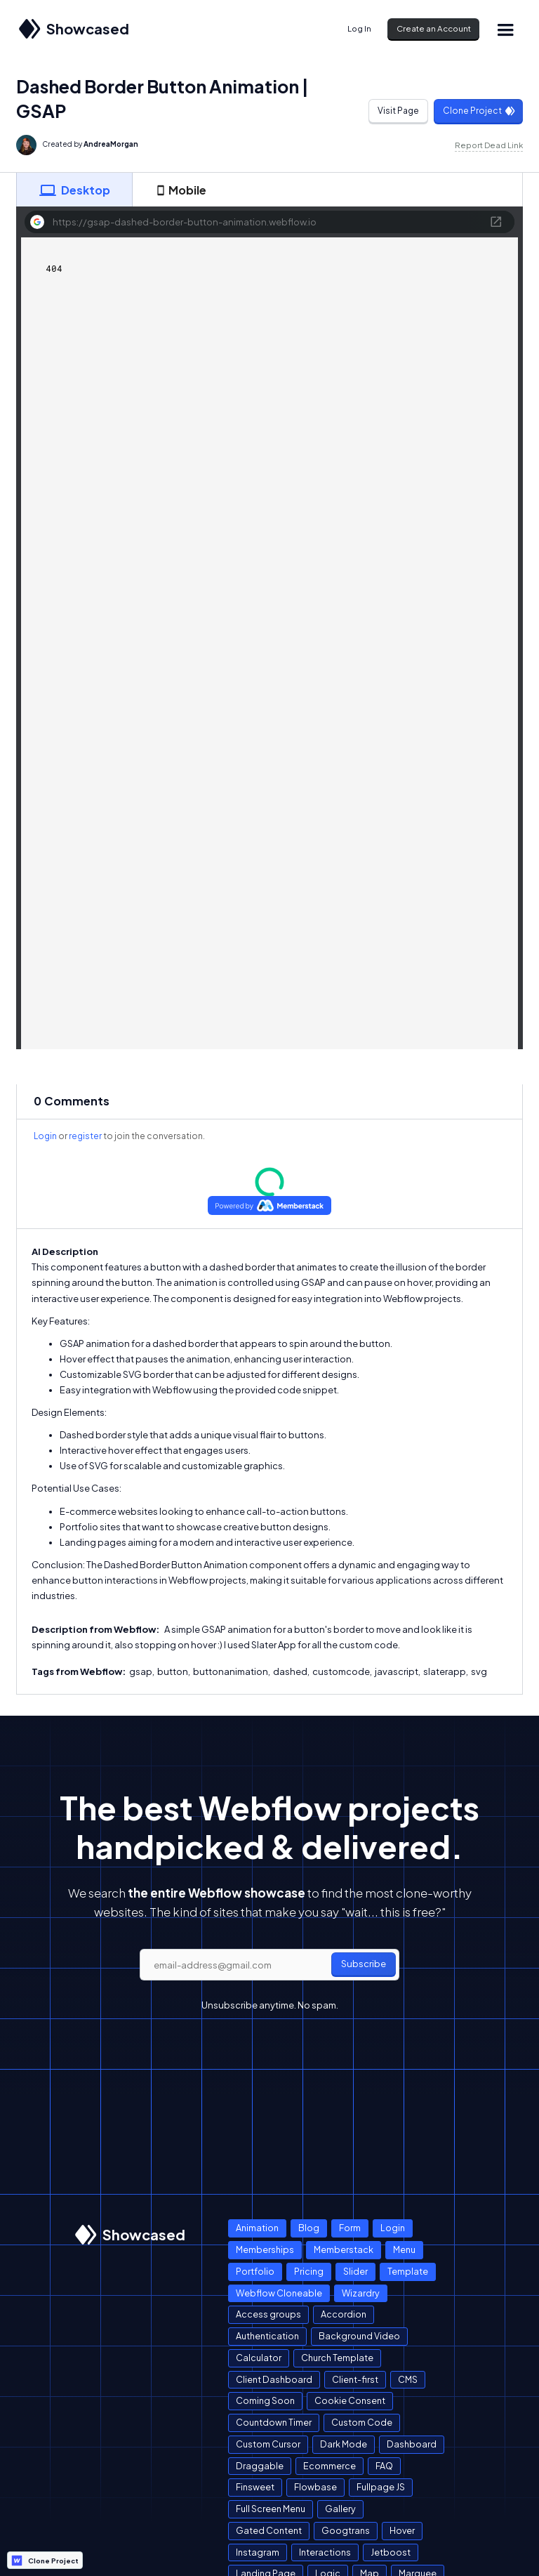 This screenshot has height=2576, width=539. What do you see at coordinates (268, 2444) in the screenshot?
I see `Custom Cursor` at bounding box center [268, 2444].